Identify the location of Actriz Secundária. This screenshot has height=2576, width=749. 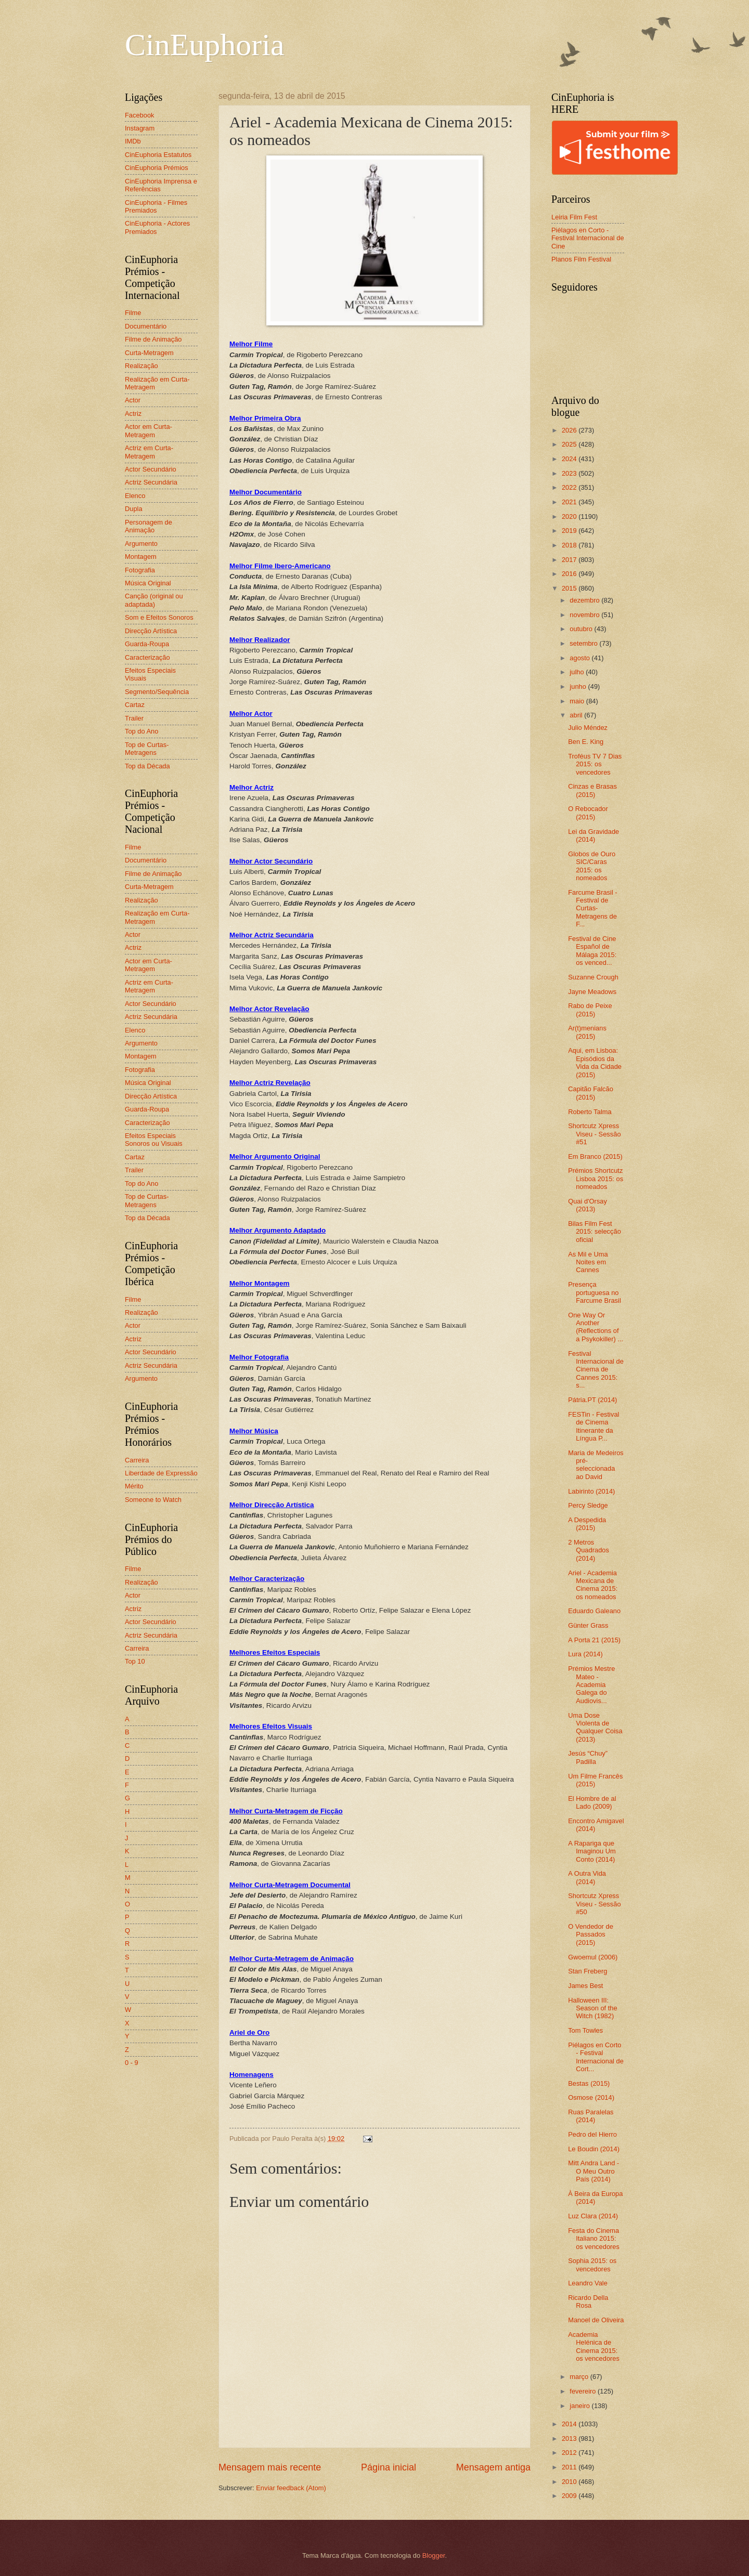
(151, 482).